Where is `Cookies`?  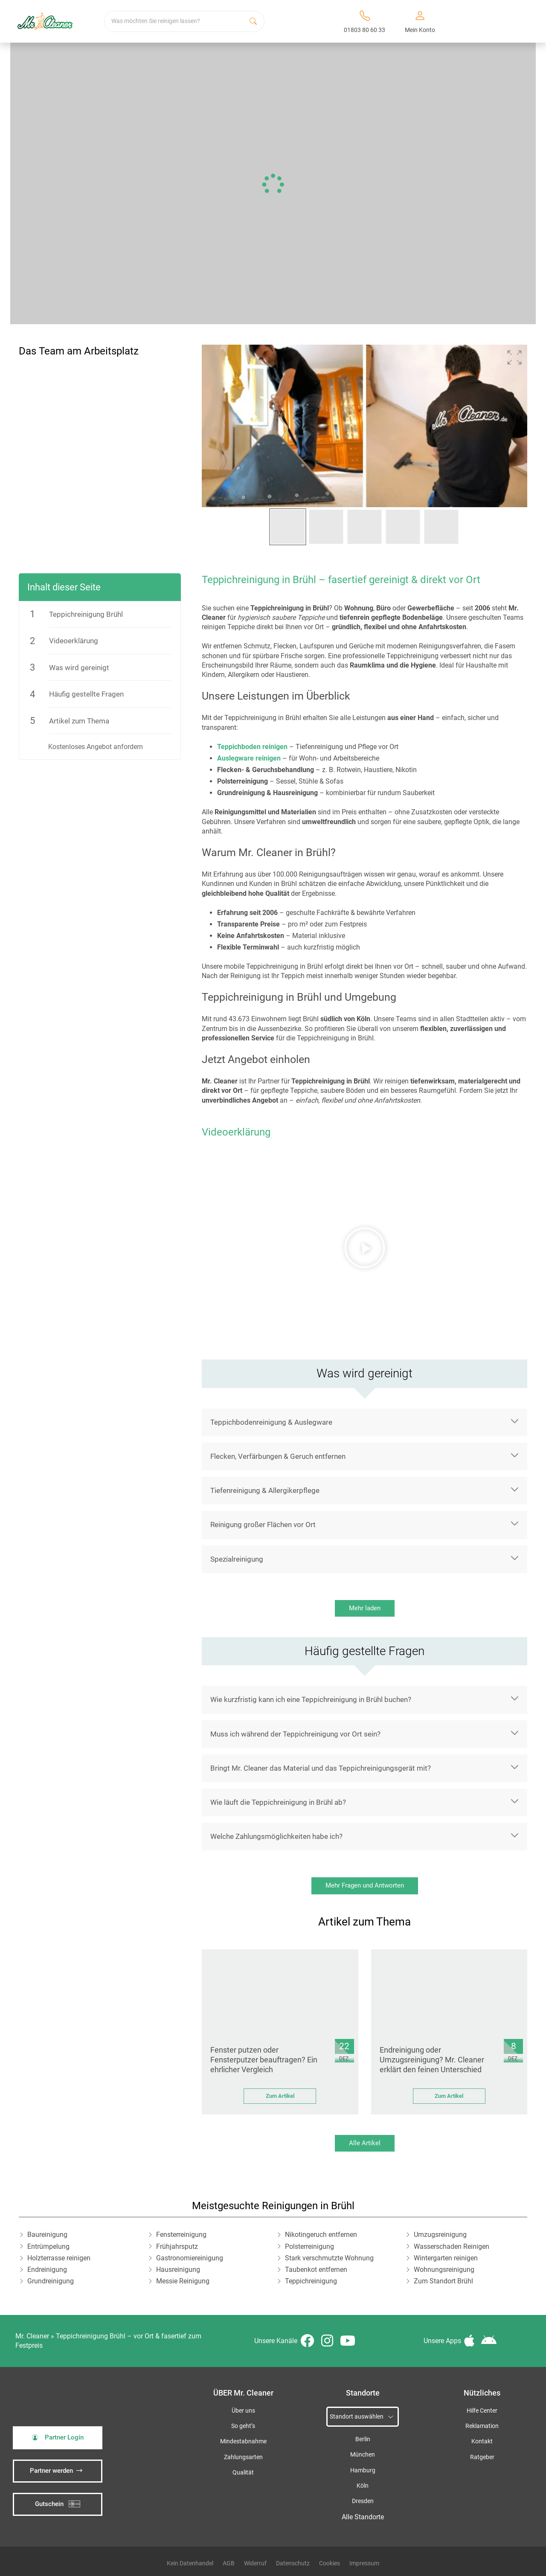
Cookies is located at coordinates (329, 2563).